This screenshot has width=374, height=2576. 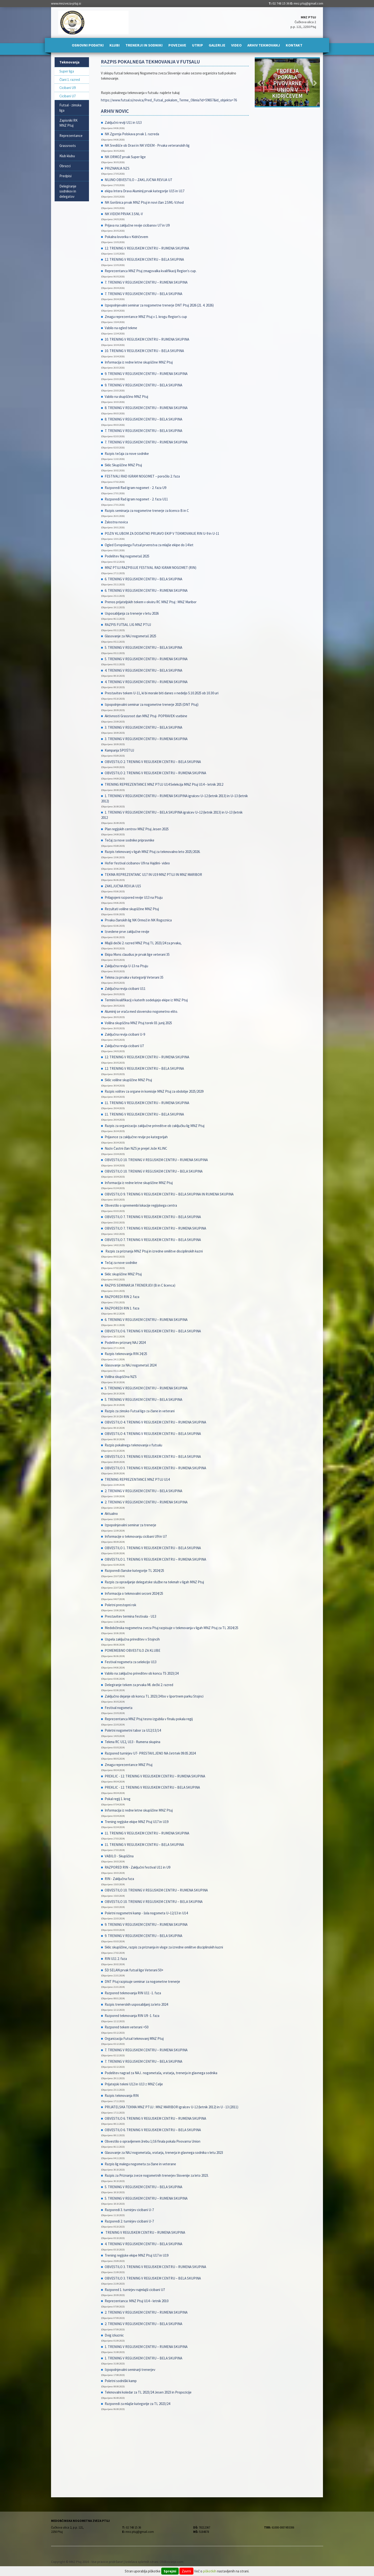 I want to click on 6. TRENING V REGIJSKEM CENTRU – RUMENA SKUPINA, so click(x=146, y=590).